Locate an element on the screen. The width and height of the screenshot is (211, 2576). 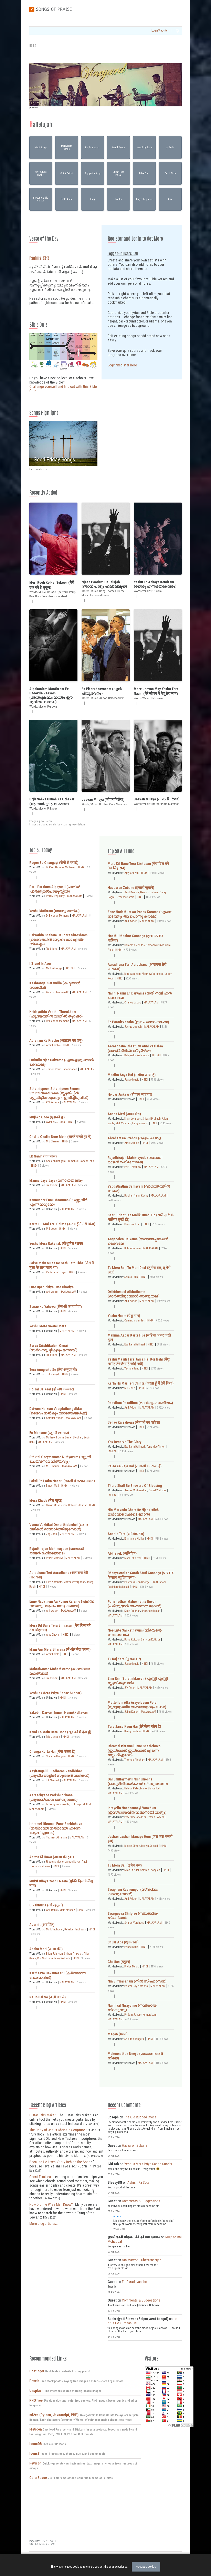
Mark Tribhuvan is located at coordinates (54, 1929).